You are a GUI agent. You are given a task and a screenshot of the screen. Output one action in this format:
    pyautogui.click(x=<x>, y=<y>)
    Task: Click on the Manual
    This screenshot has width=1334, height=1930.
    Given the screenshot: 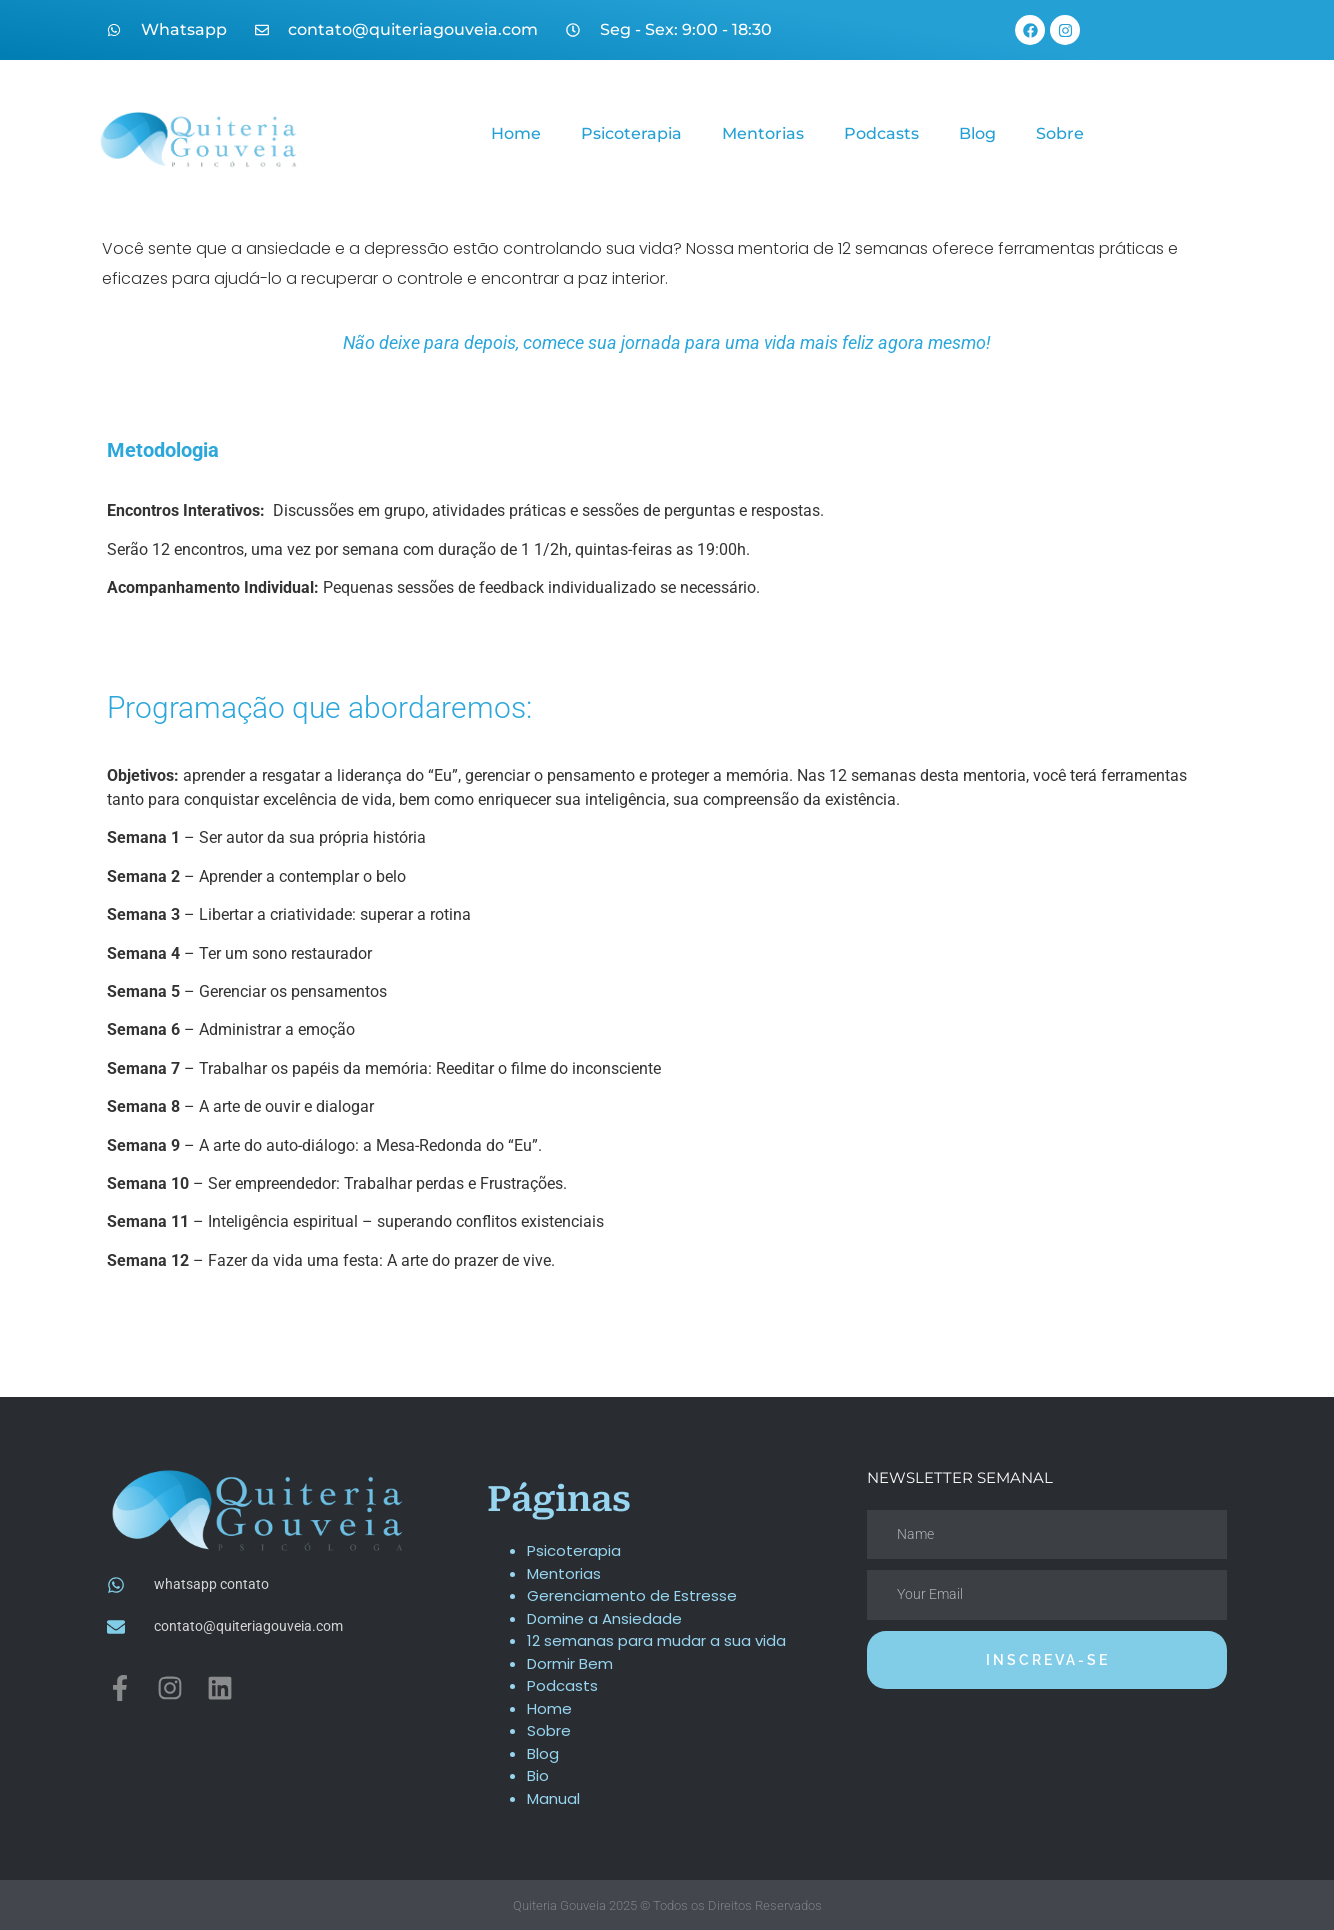 What is the action you would take?
    pyautogui.click(x=553, y=1798)
    